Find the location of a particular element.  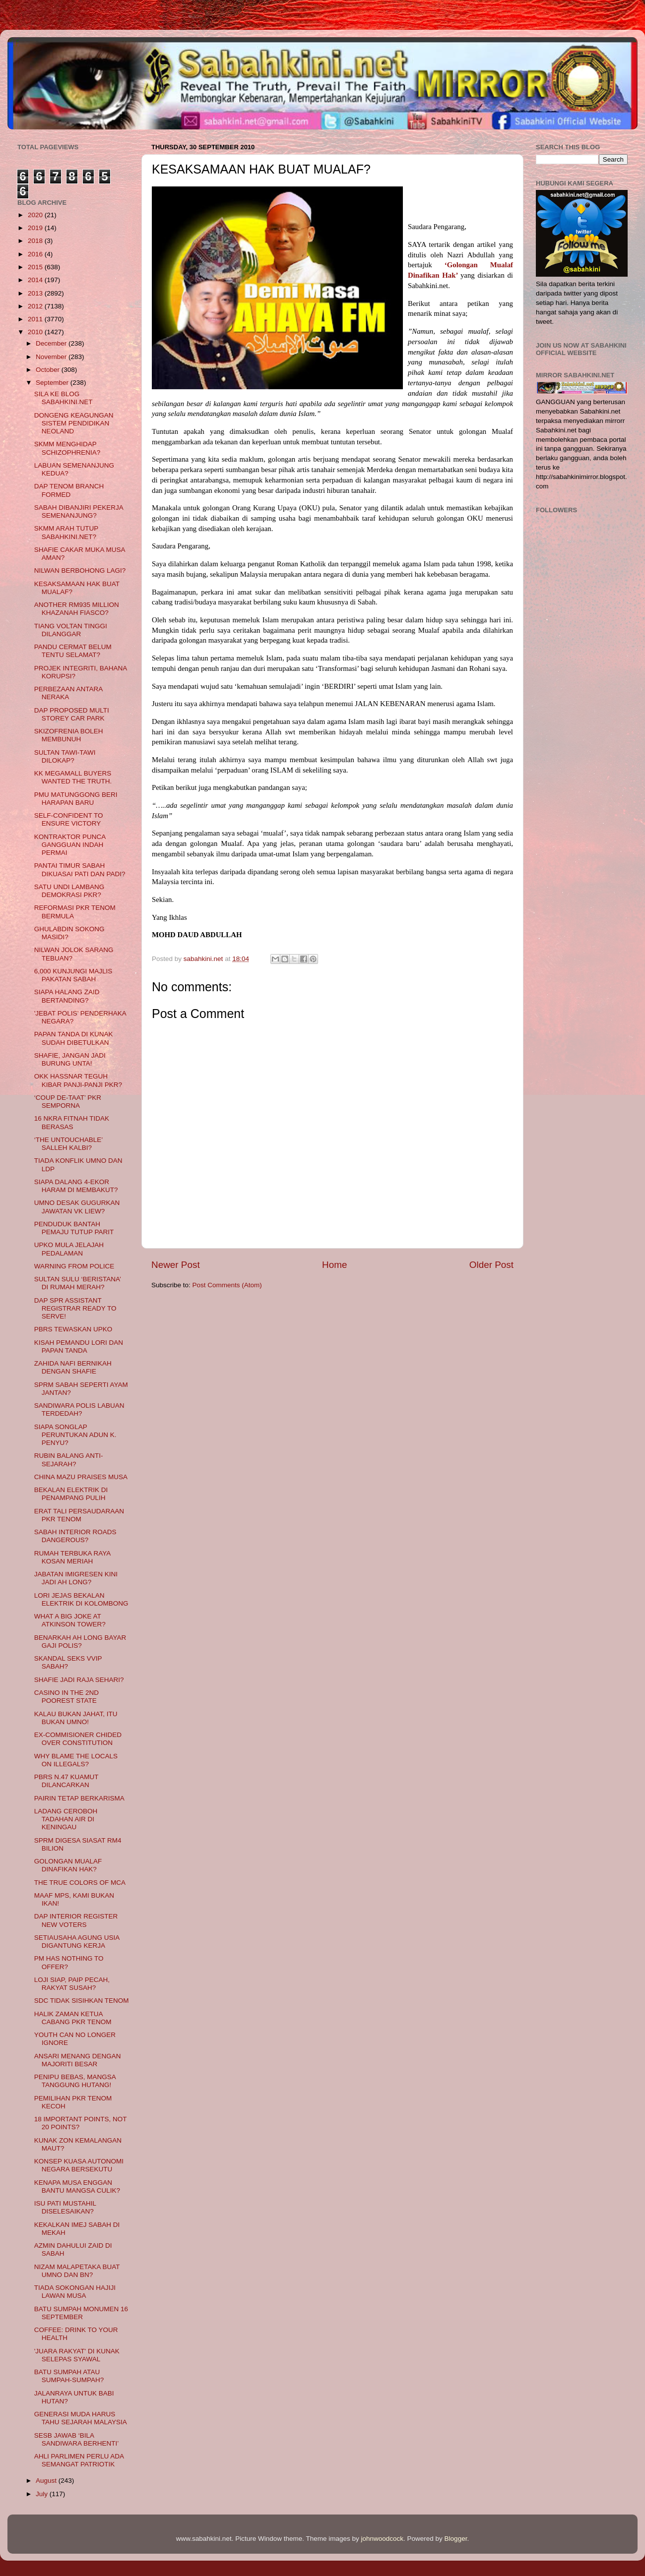

Home is located at coordinates (334, 1264).